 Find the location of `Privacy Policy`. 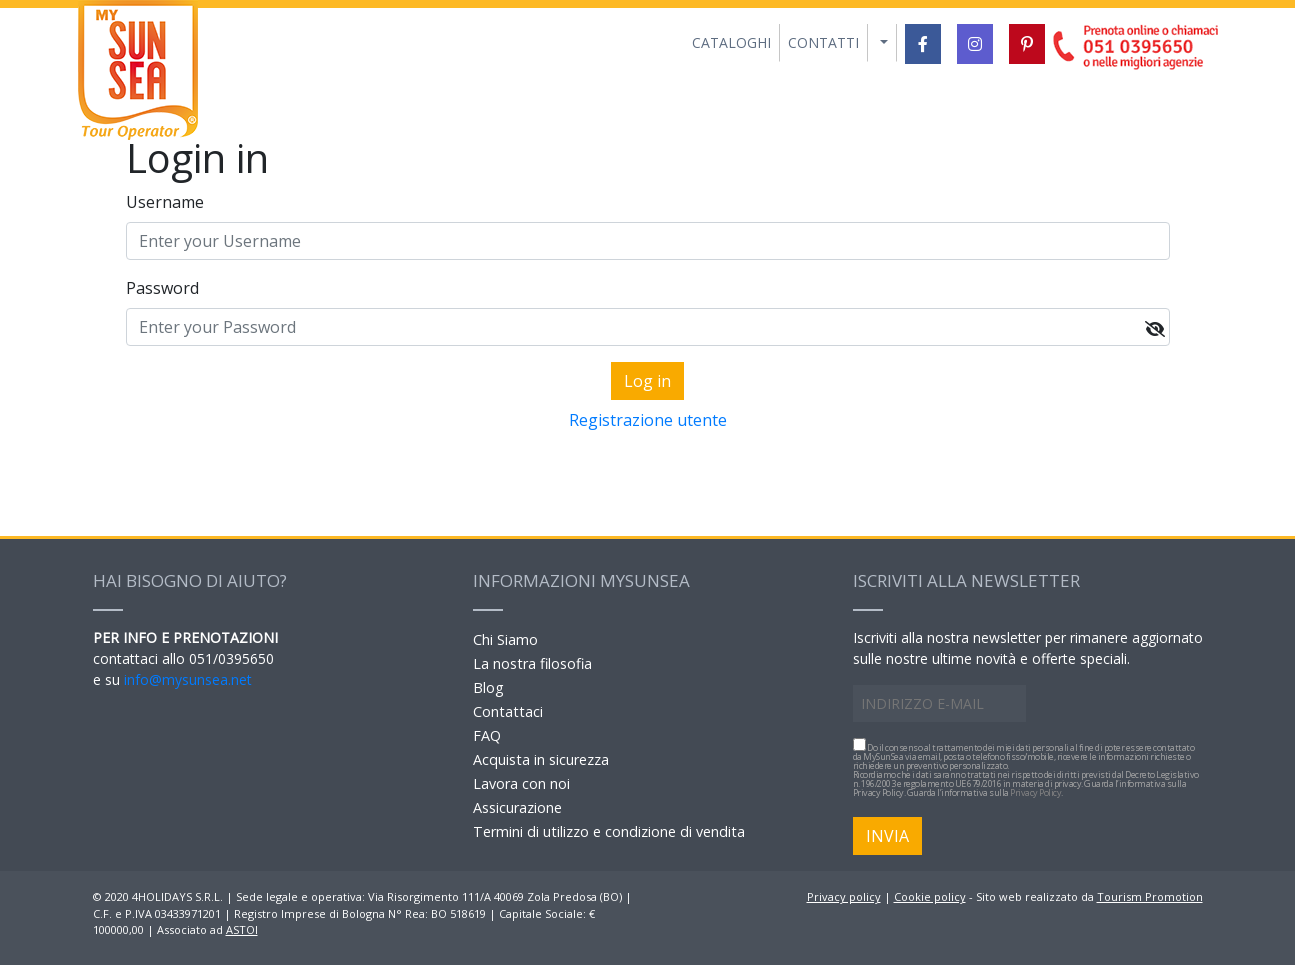

Privacy Policy is located at coordinates (1035, 792).